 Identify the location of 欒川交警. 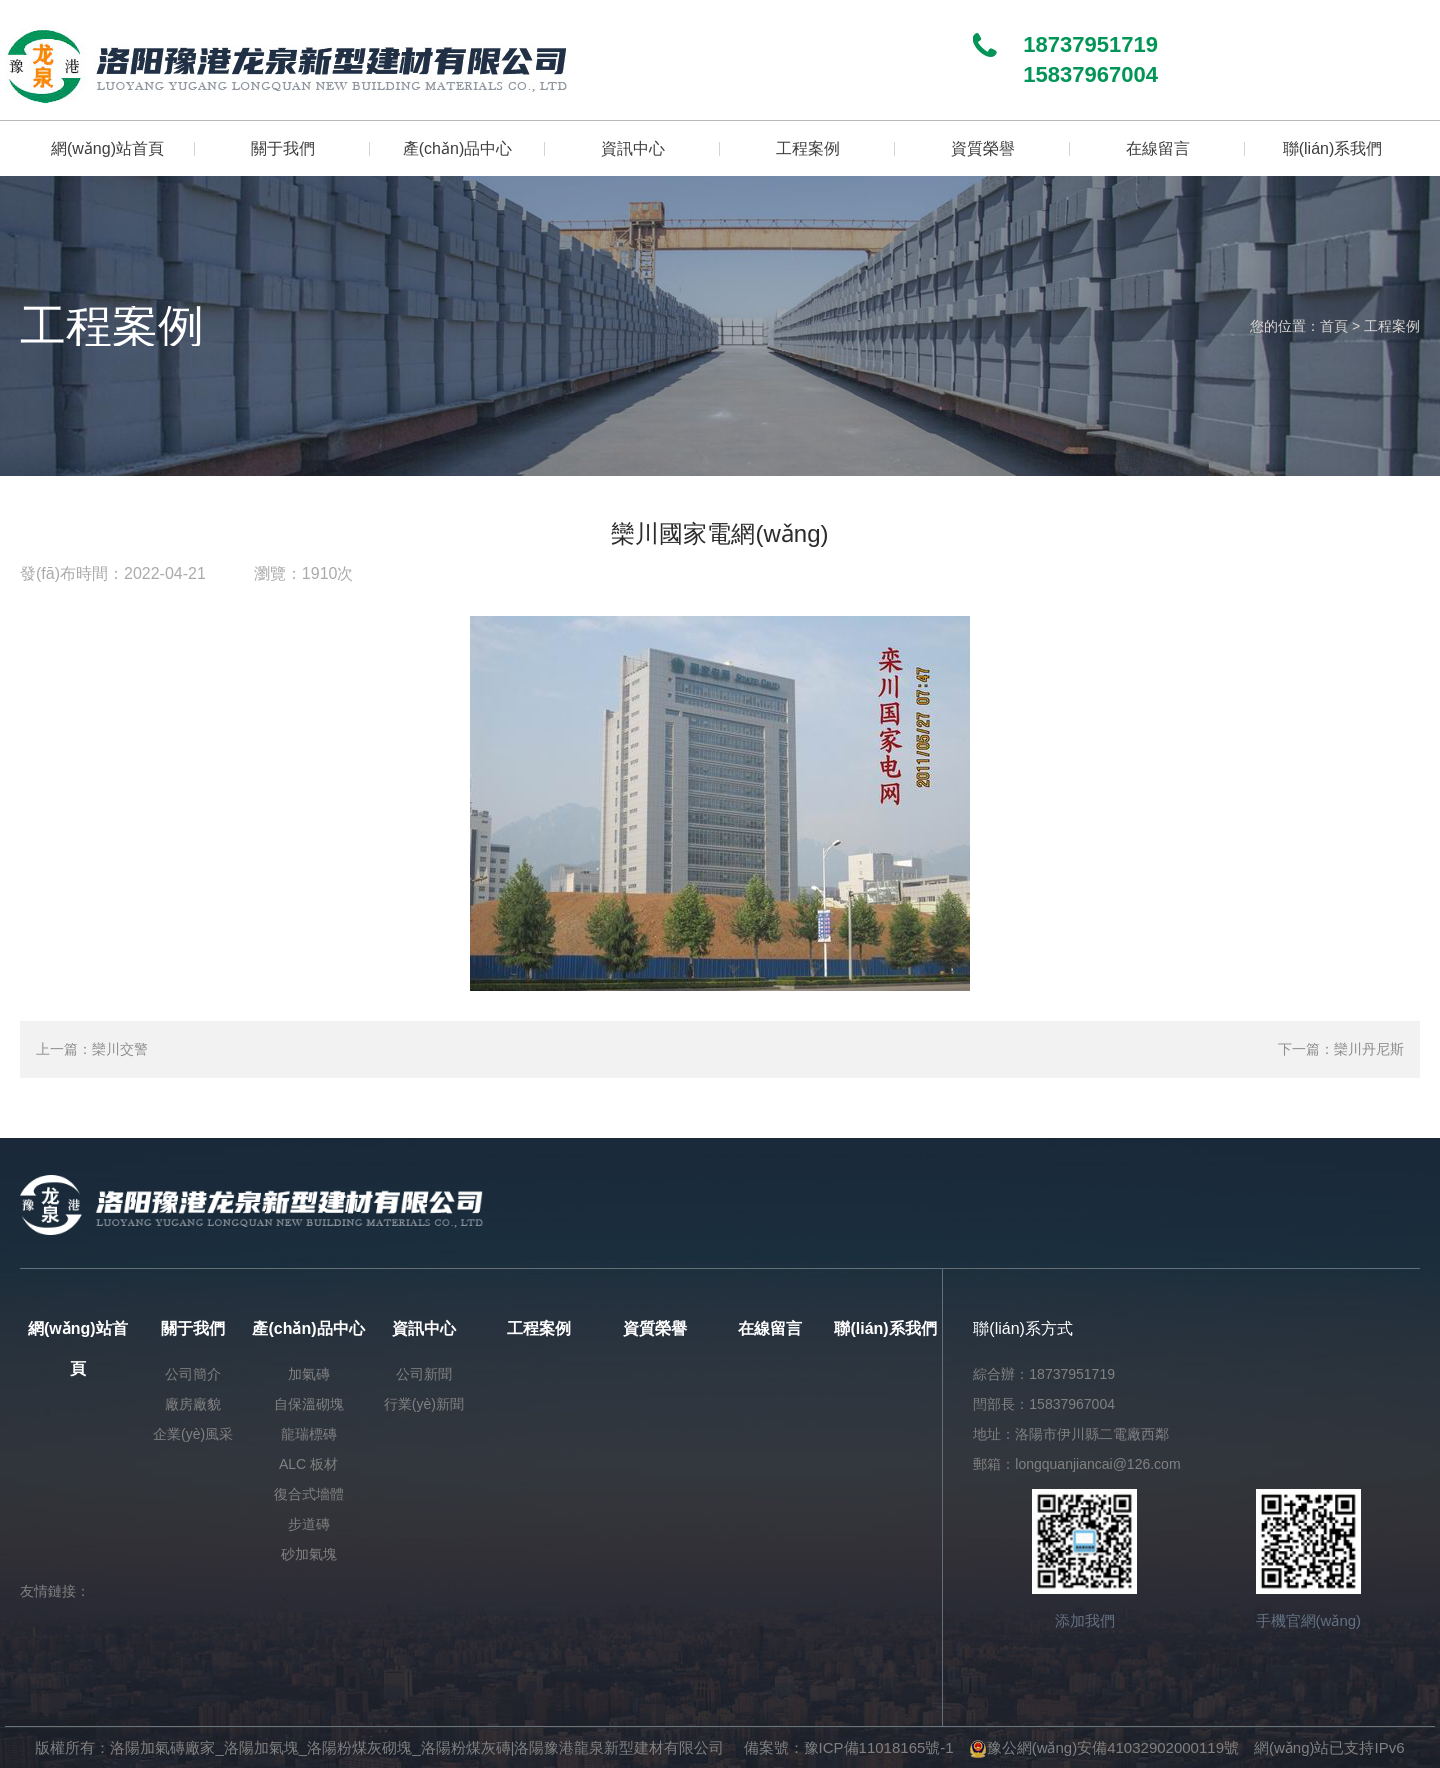
(120, 1049).